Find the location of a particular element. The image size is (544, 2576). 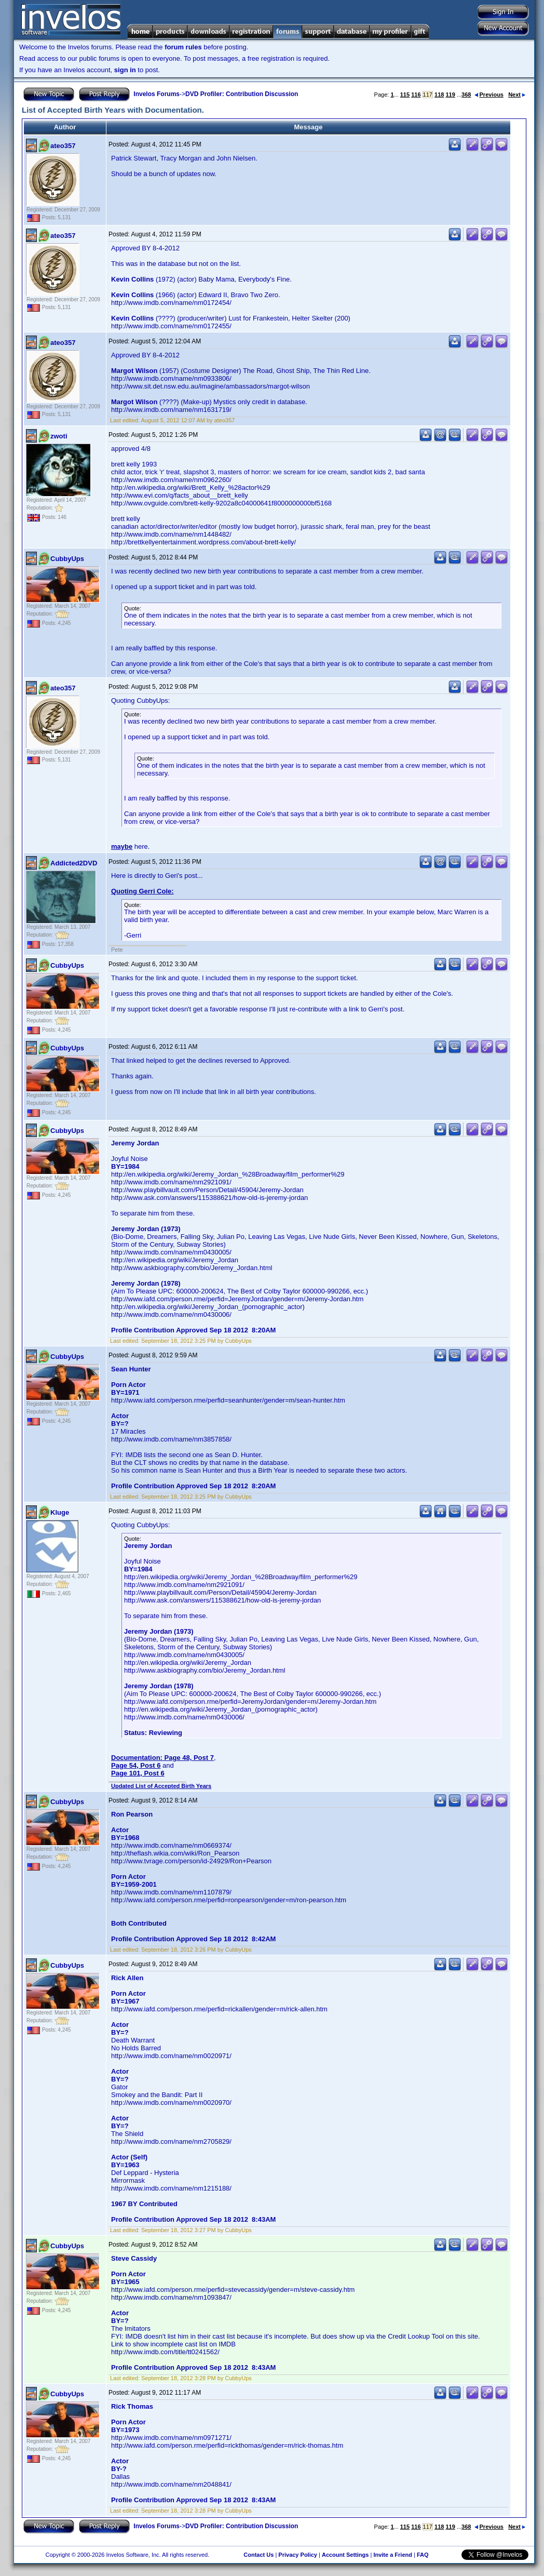

119 is located at coordinates (450, 94).